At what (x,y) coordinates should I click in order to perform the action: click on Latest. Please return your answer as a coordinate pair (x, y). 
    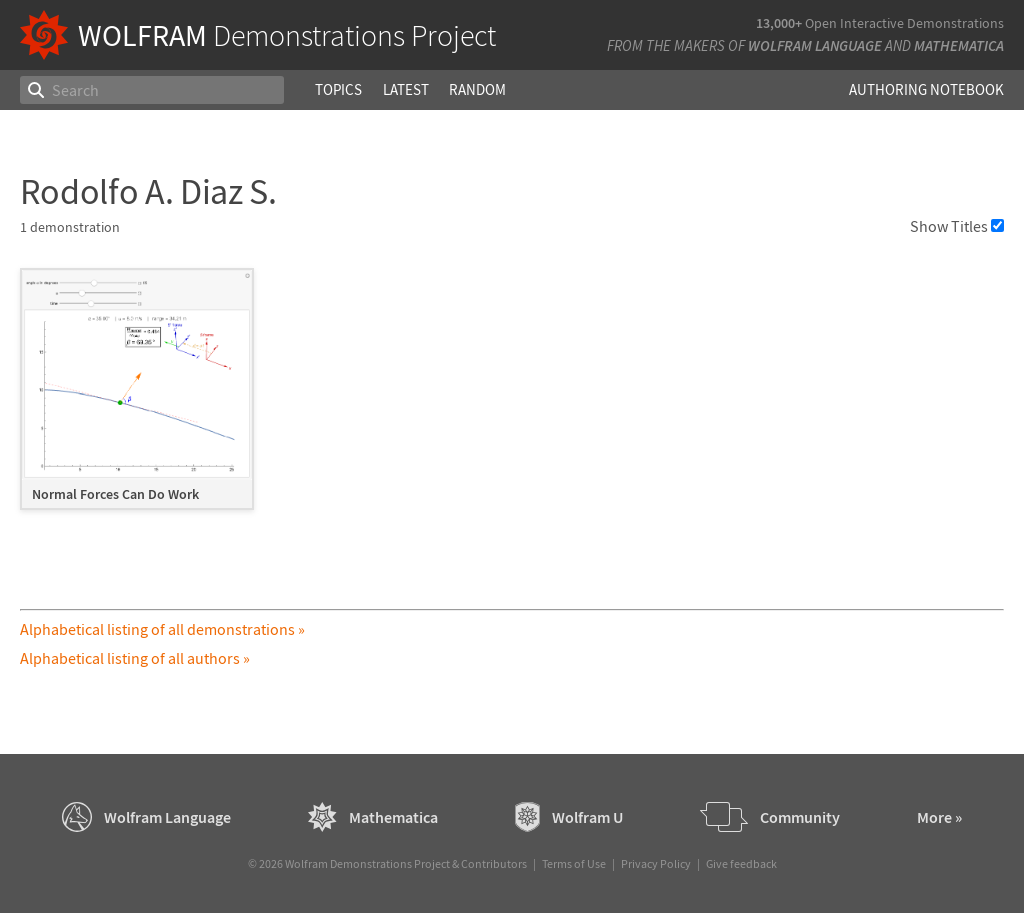
    Looking at the image, I should click on (406, 89).